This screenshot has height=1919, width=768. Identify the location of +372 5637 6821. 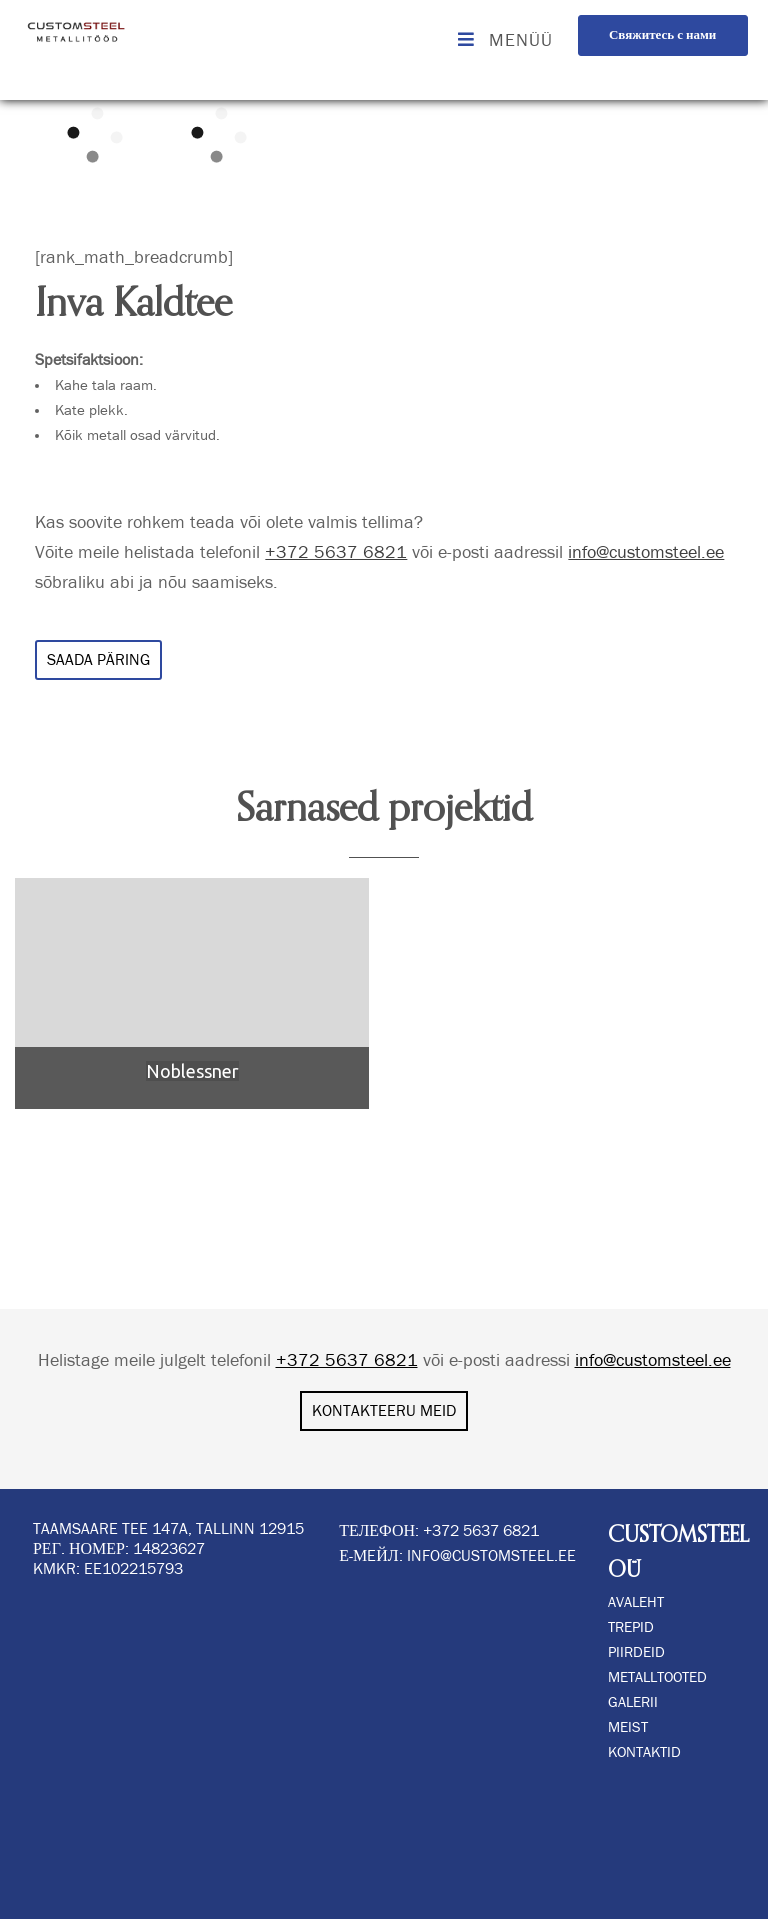
(336, 553).